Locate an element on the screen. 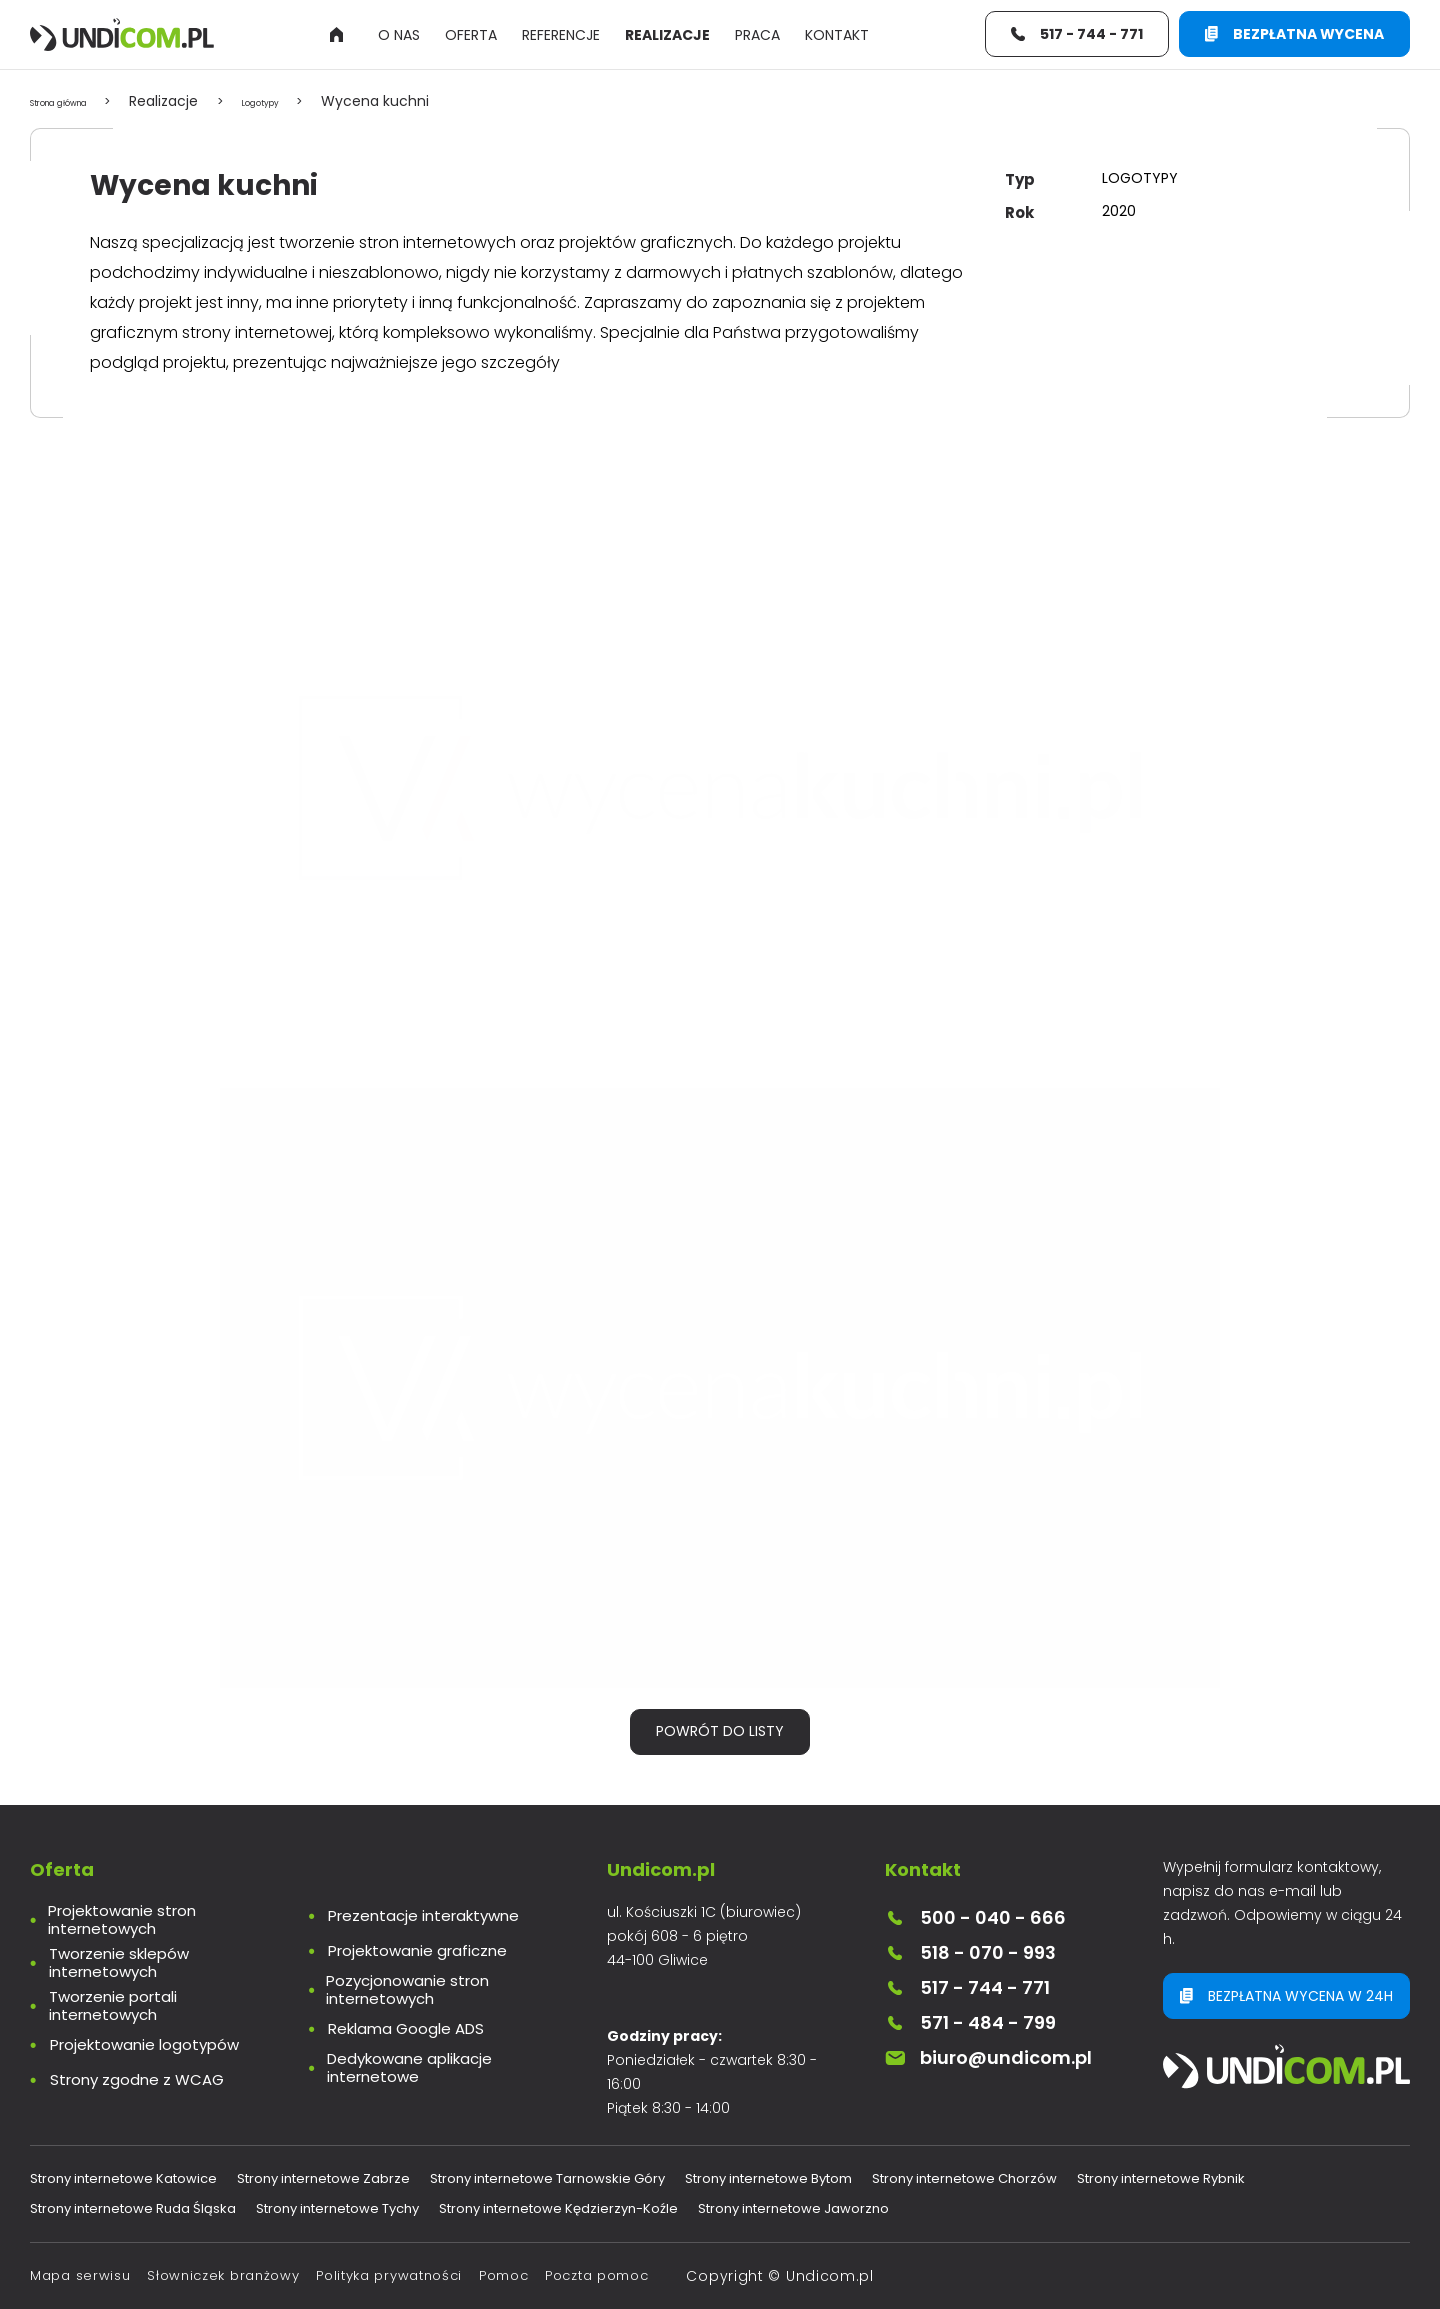  Strony internetowe Tarnowskie Góry is located at coordinates (547, 2178).